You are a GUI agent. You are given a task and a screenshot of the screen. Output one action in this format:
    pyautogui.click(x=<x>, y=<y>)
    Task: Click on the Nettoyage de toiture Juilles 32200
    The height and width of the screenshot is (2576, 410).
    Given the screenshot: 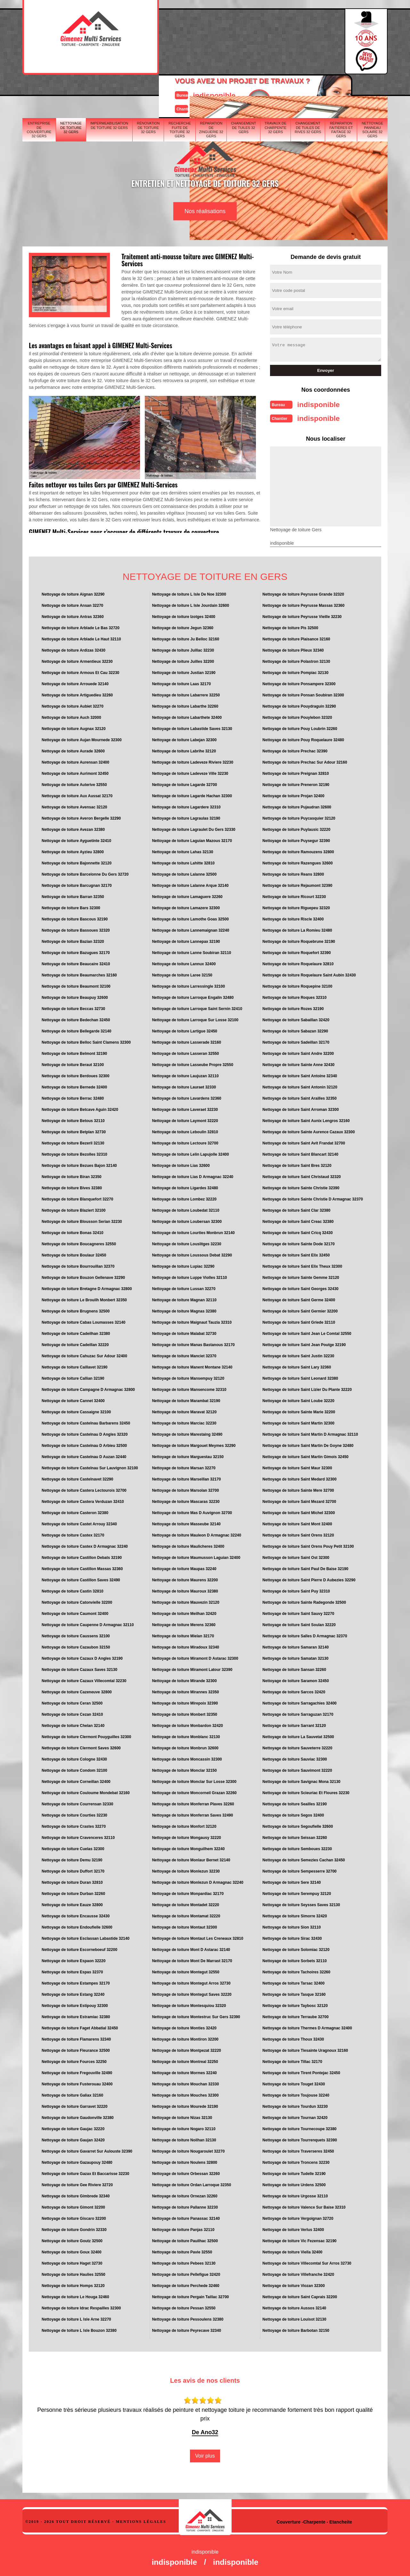 What is the action you would take?
    pyautogui.click(x=183, y=659)
    